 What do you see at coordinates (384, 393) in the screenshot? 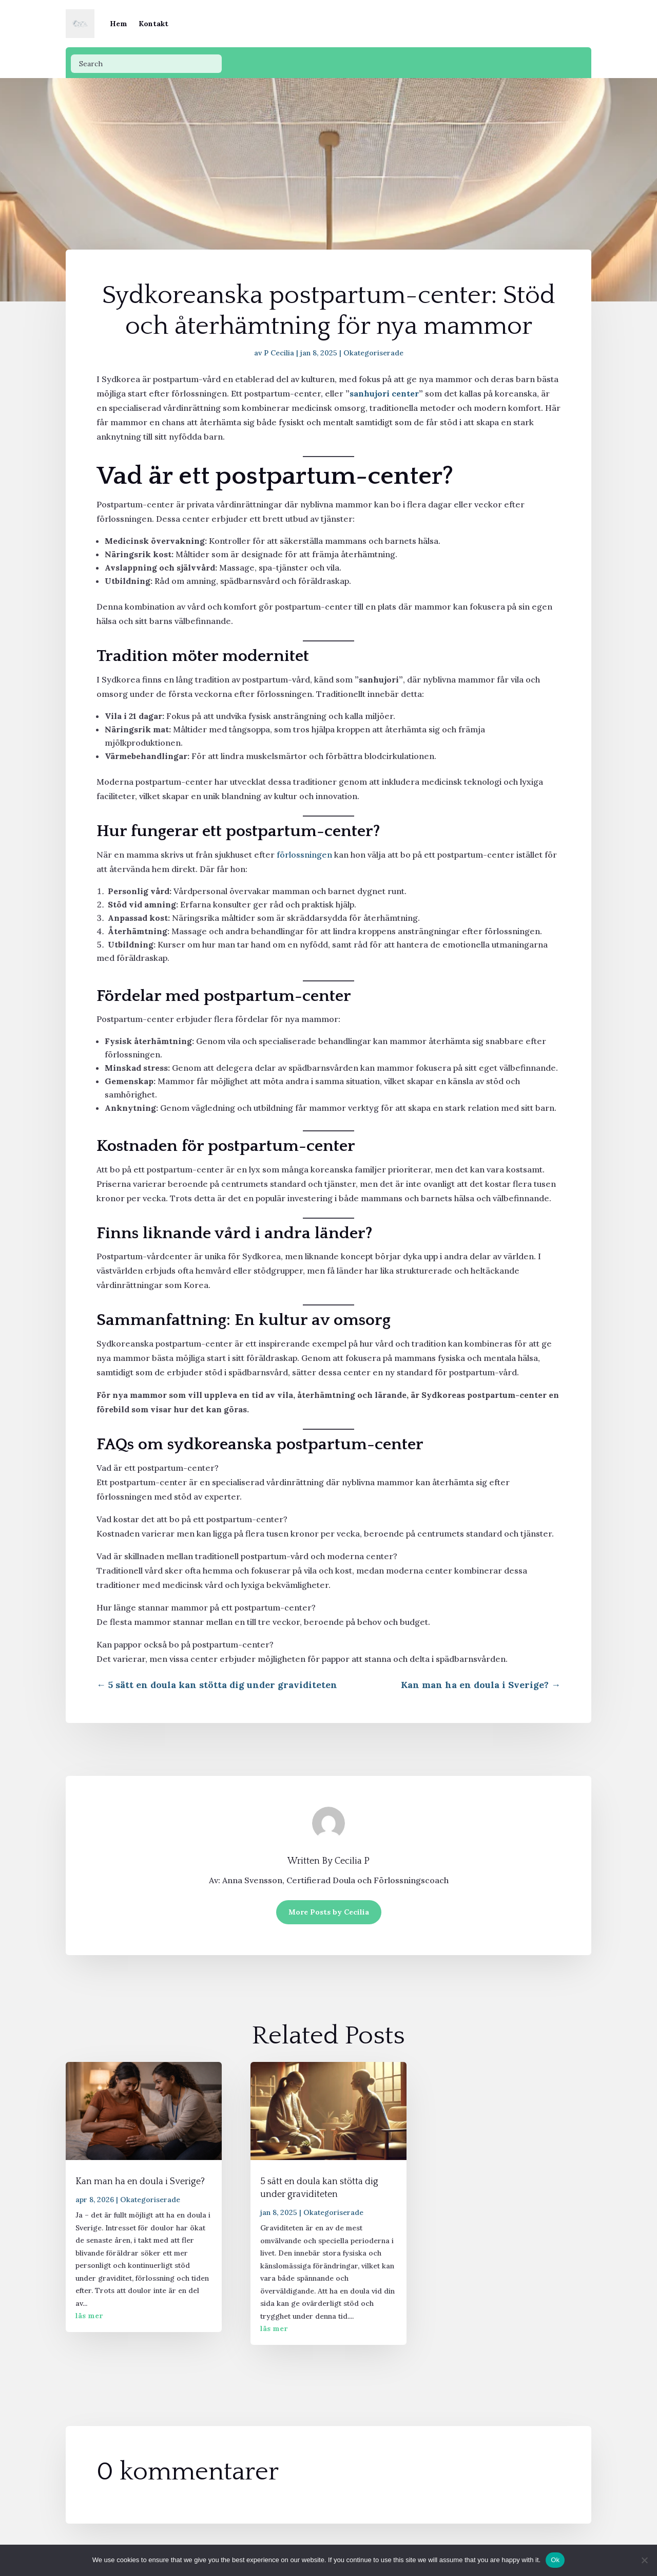
I see `sanhujori center` at bounding box center [384, 393].